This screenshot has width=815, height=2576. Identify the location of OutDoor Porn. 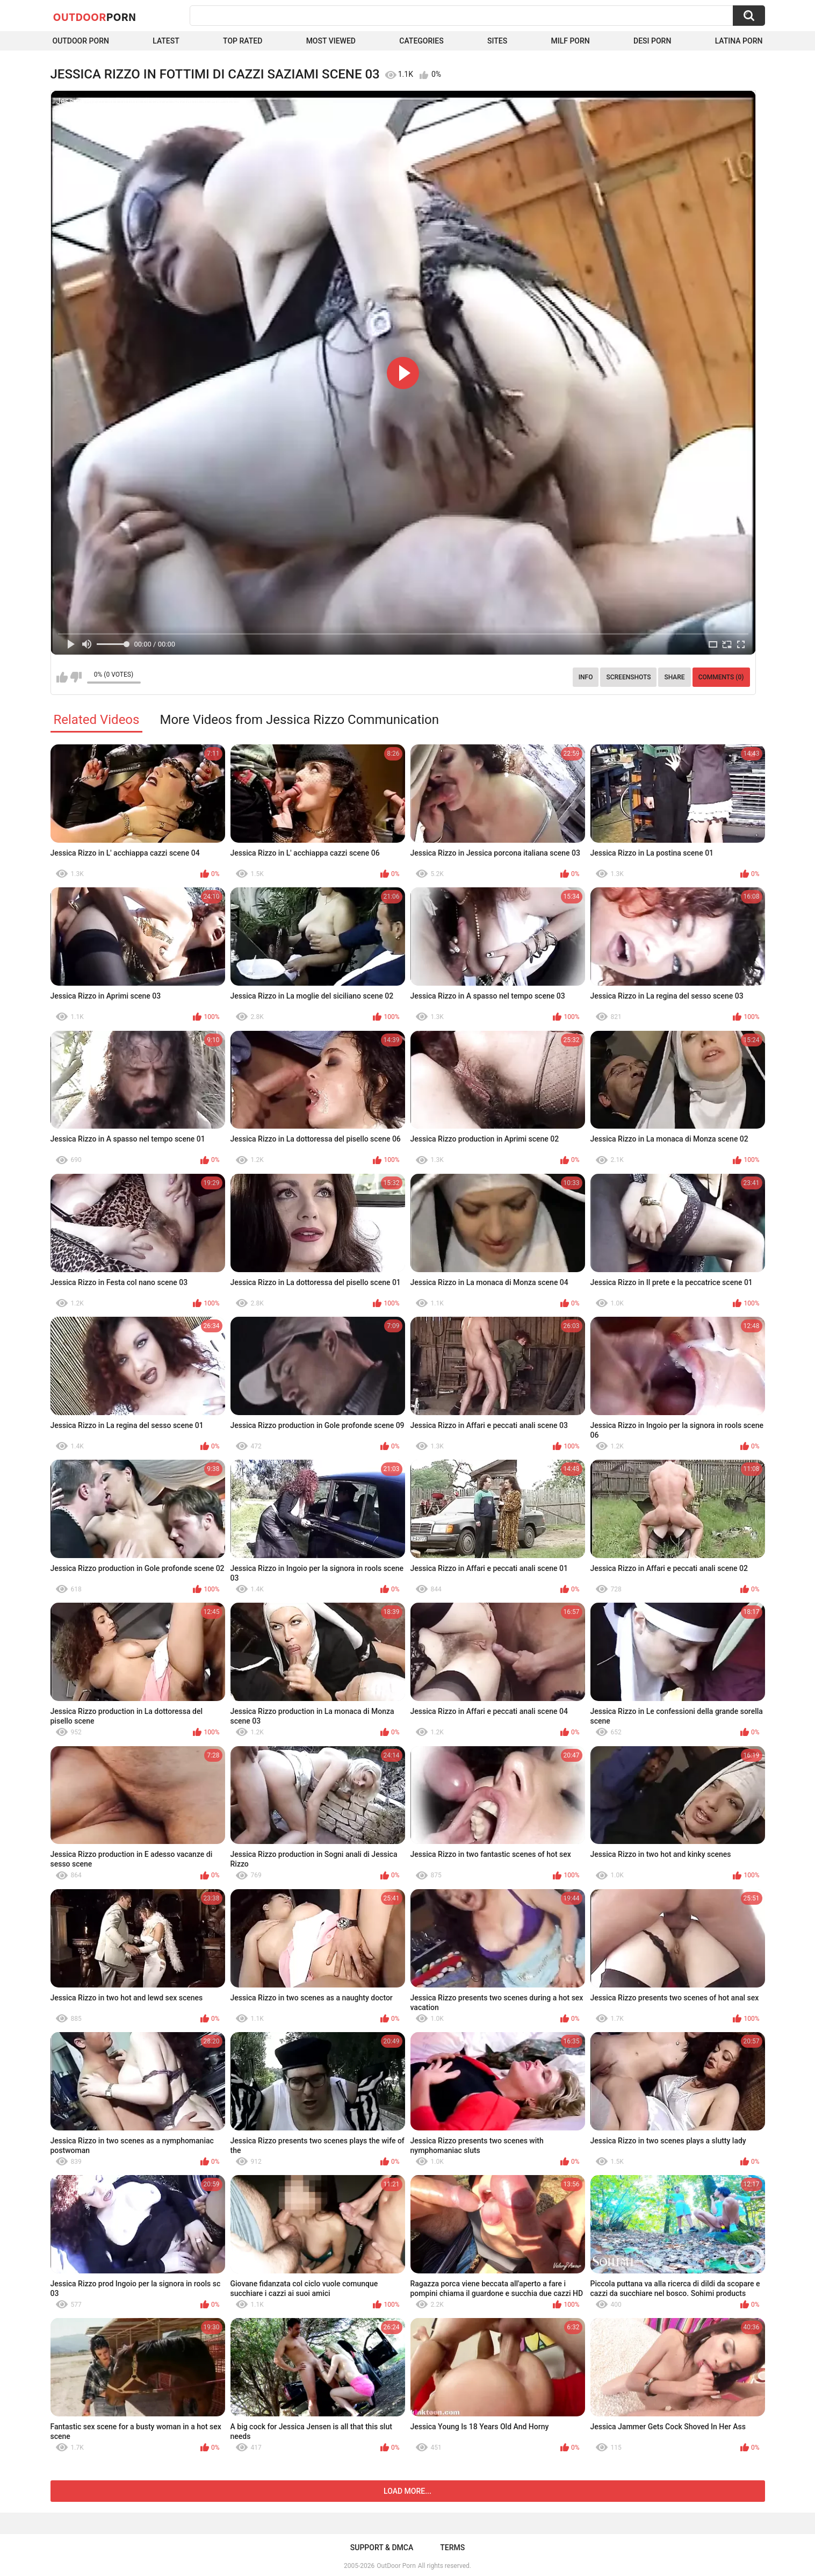
(396, 2566).